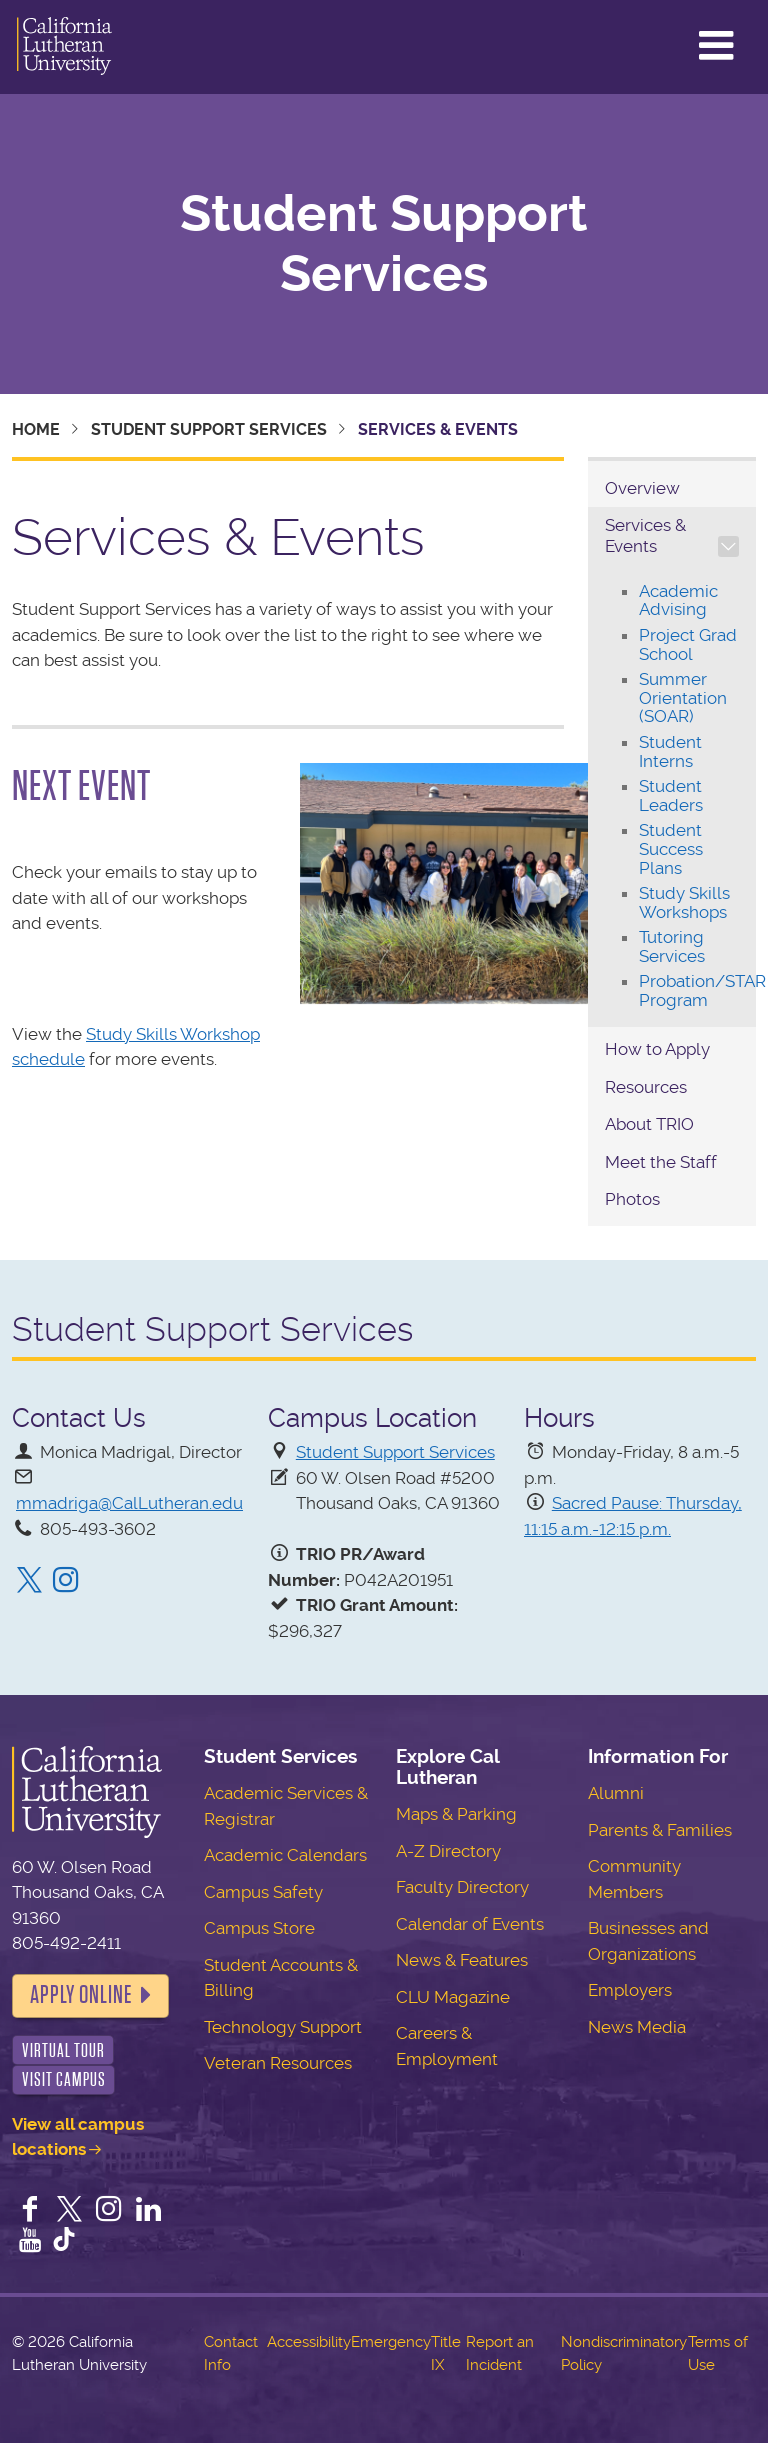 This screenshot has width=768, height=2443. I want to click on News & Features, so click(462, 1960).